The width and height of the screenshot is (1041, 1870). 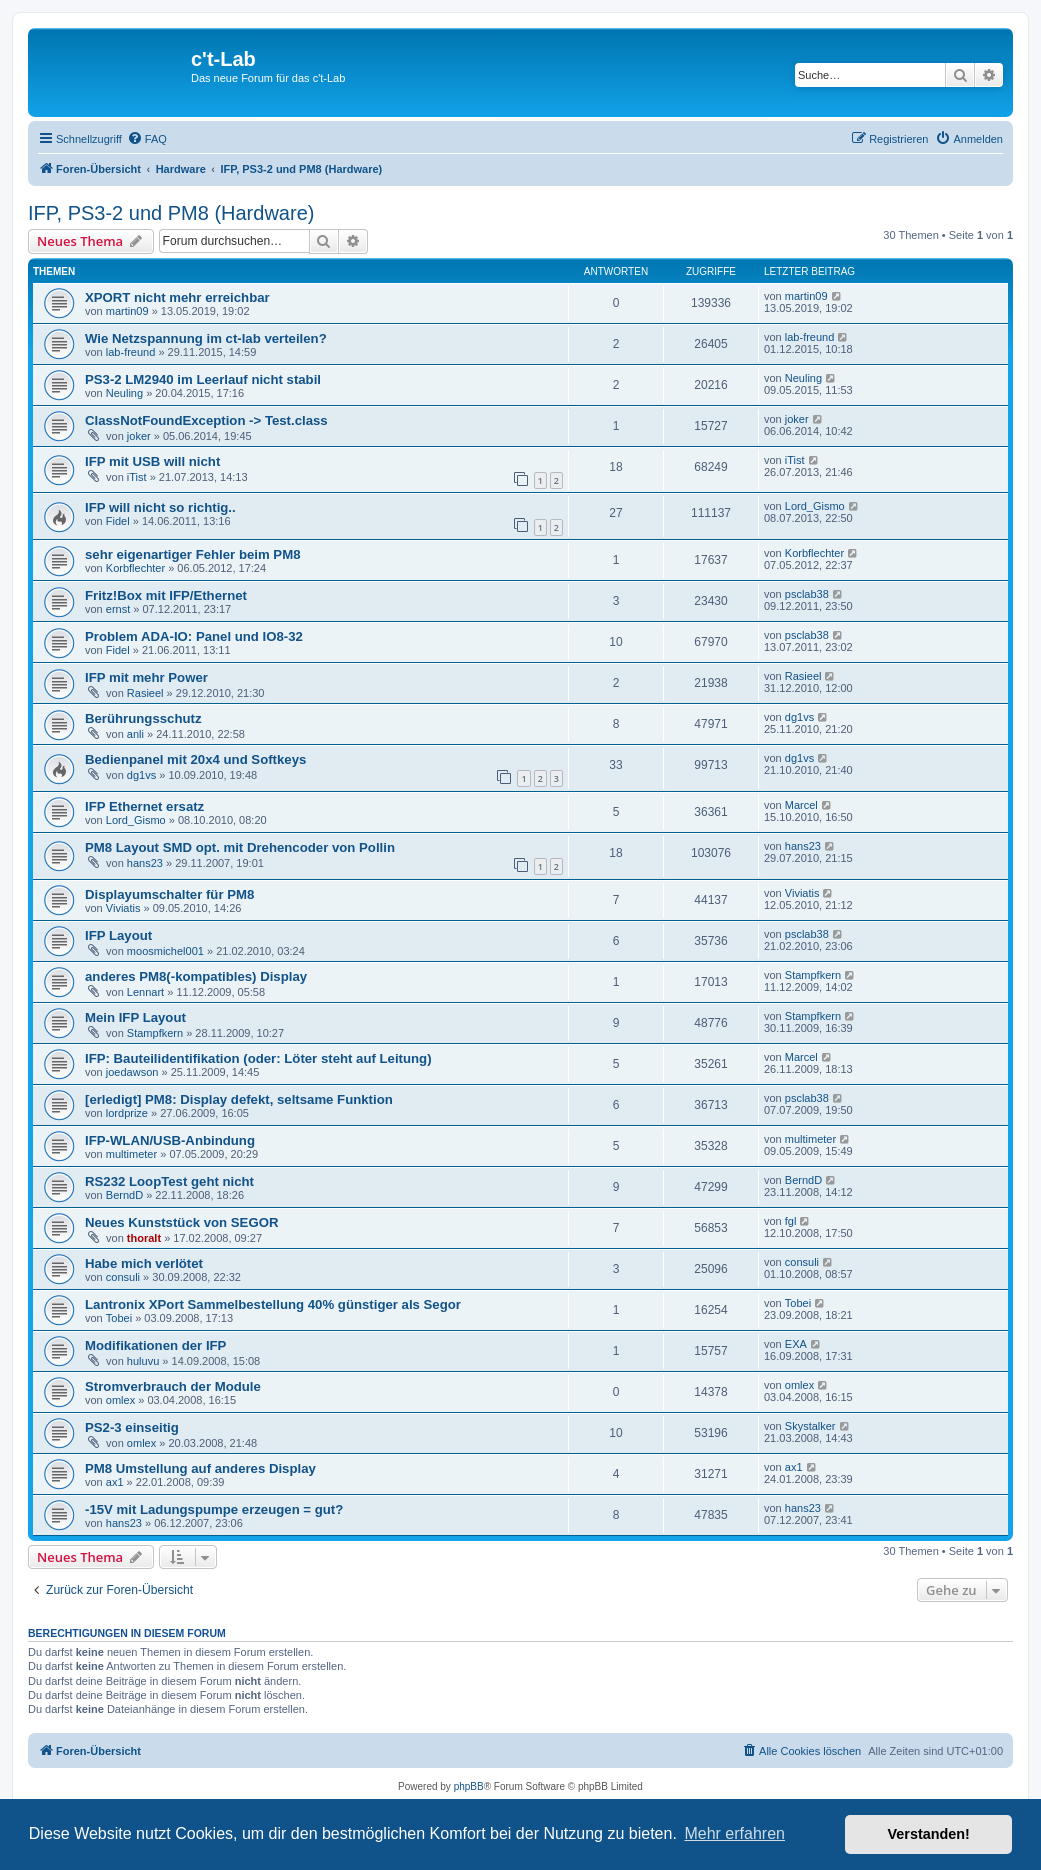 What do you see at coordinates (155, 1345) in the screenshot?
I see `Modifikationen der IFP` at bounding box center [155, 1345].